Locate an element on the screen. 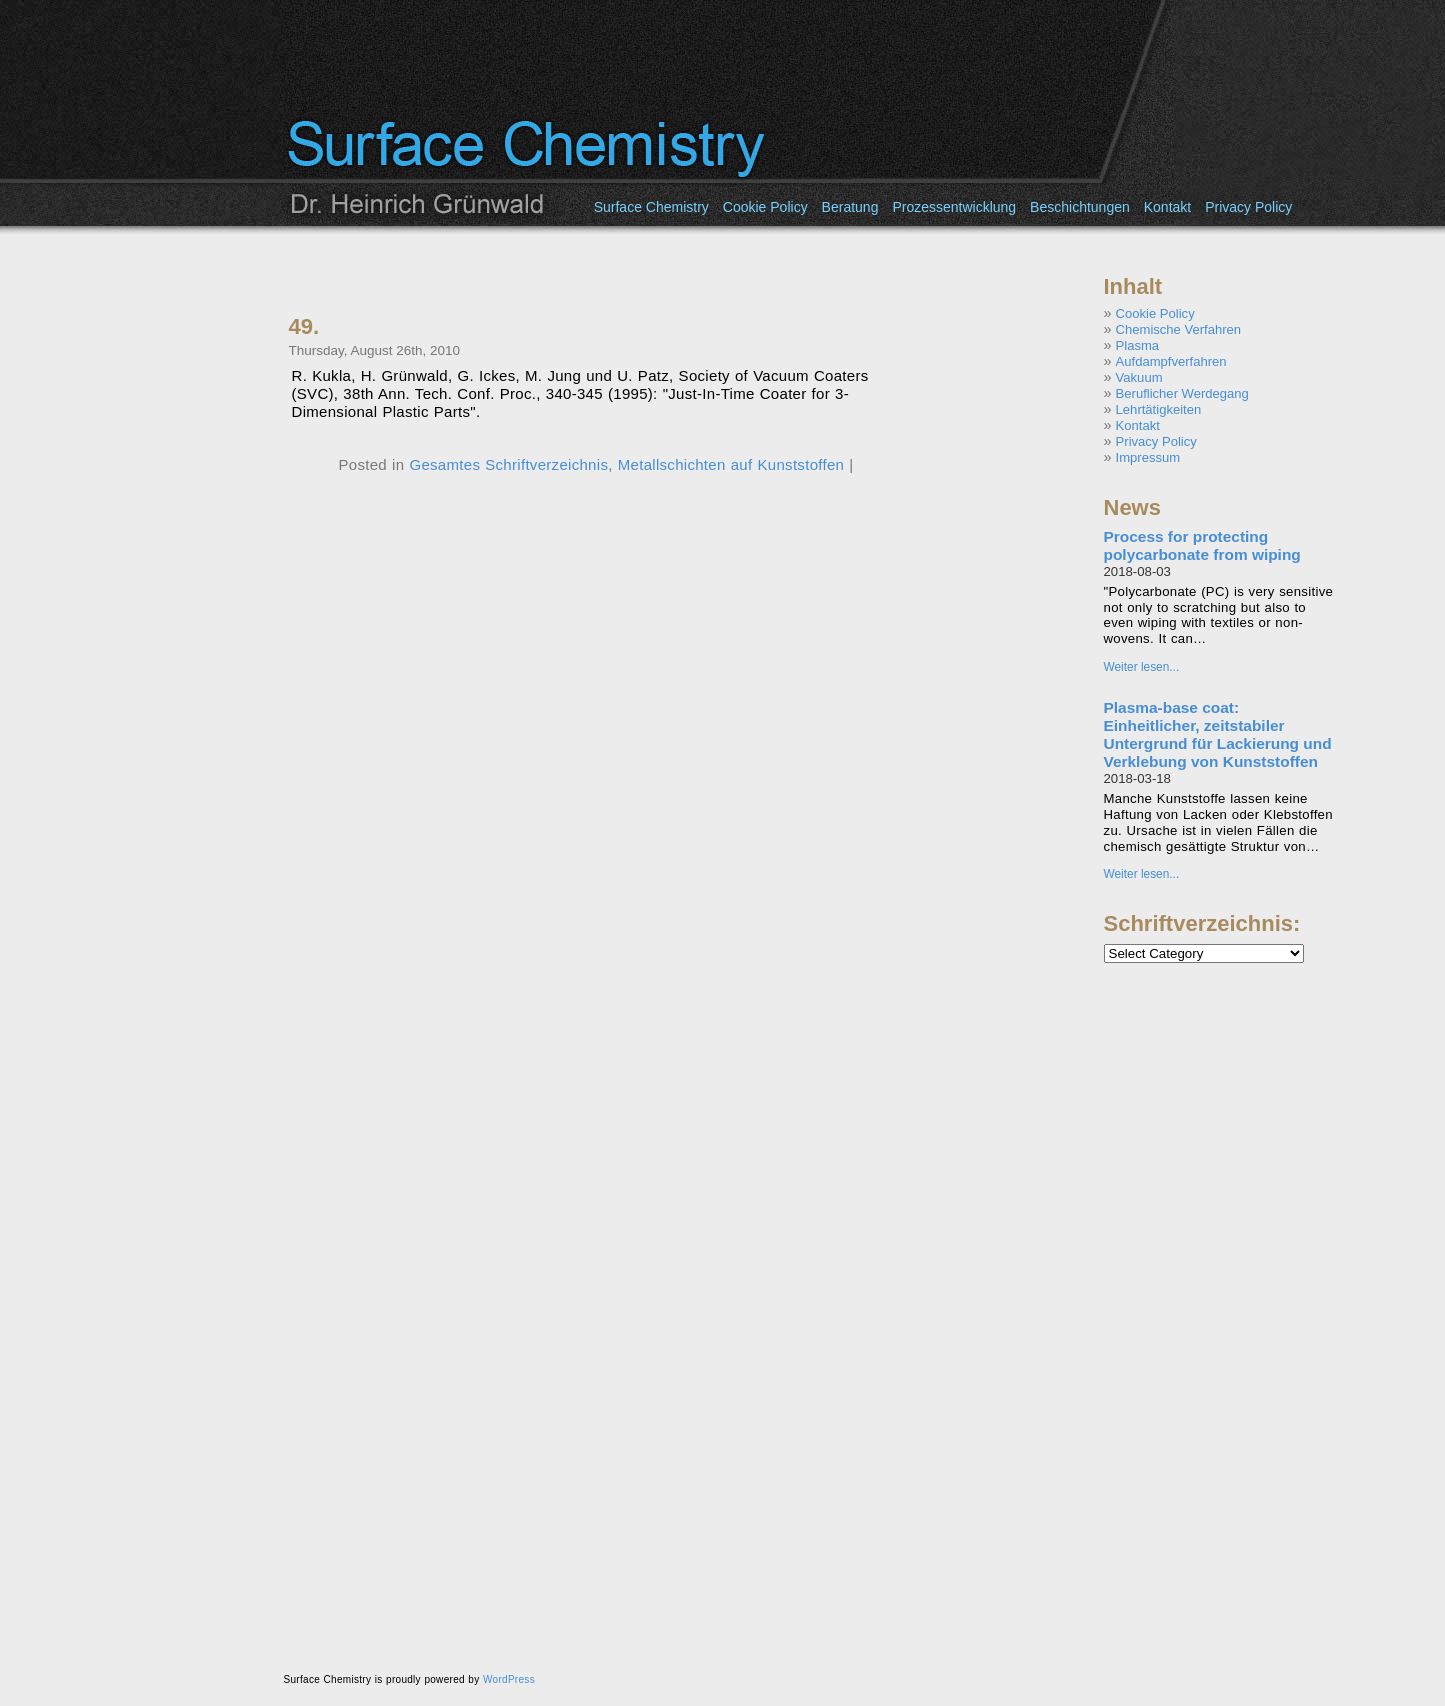 This screenshot has height=1706, width=1445. Cookie Policy is located at coordinates (765, 207).